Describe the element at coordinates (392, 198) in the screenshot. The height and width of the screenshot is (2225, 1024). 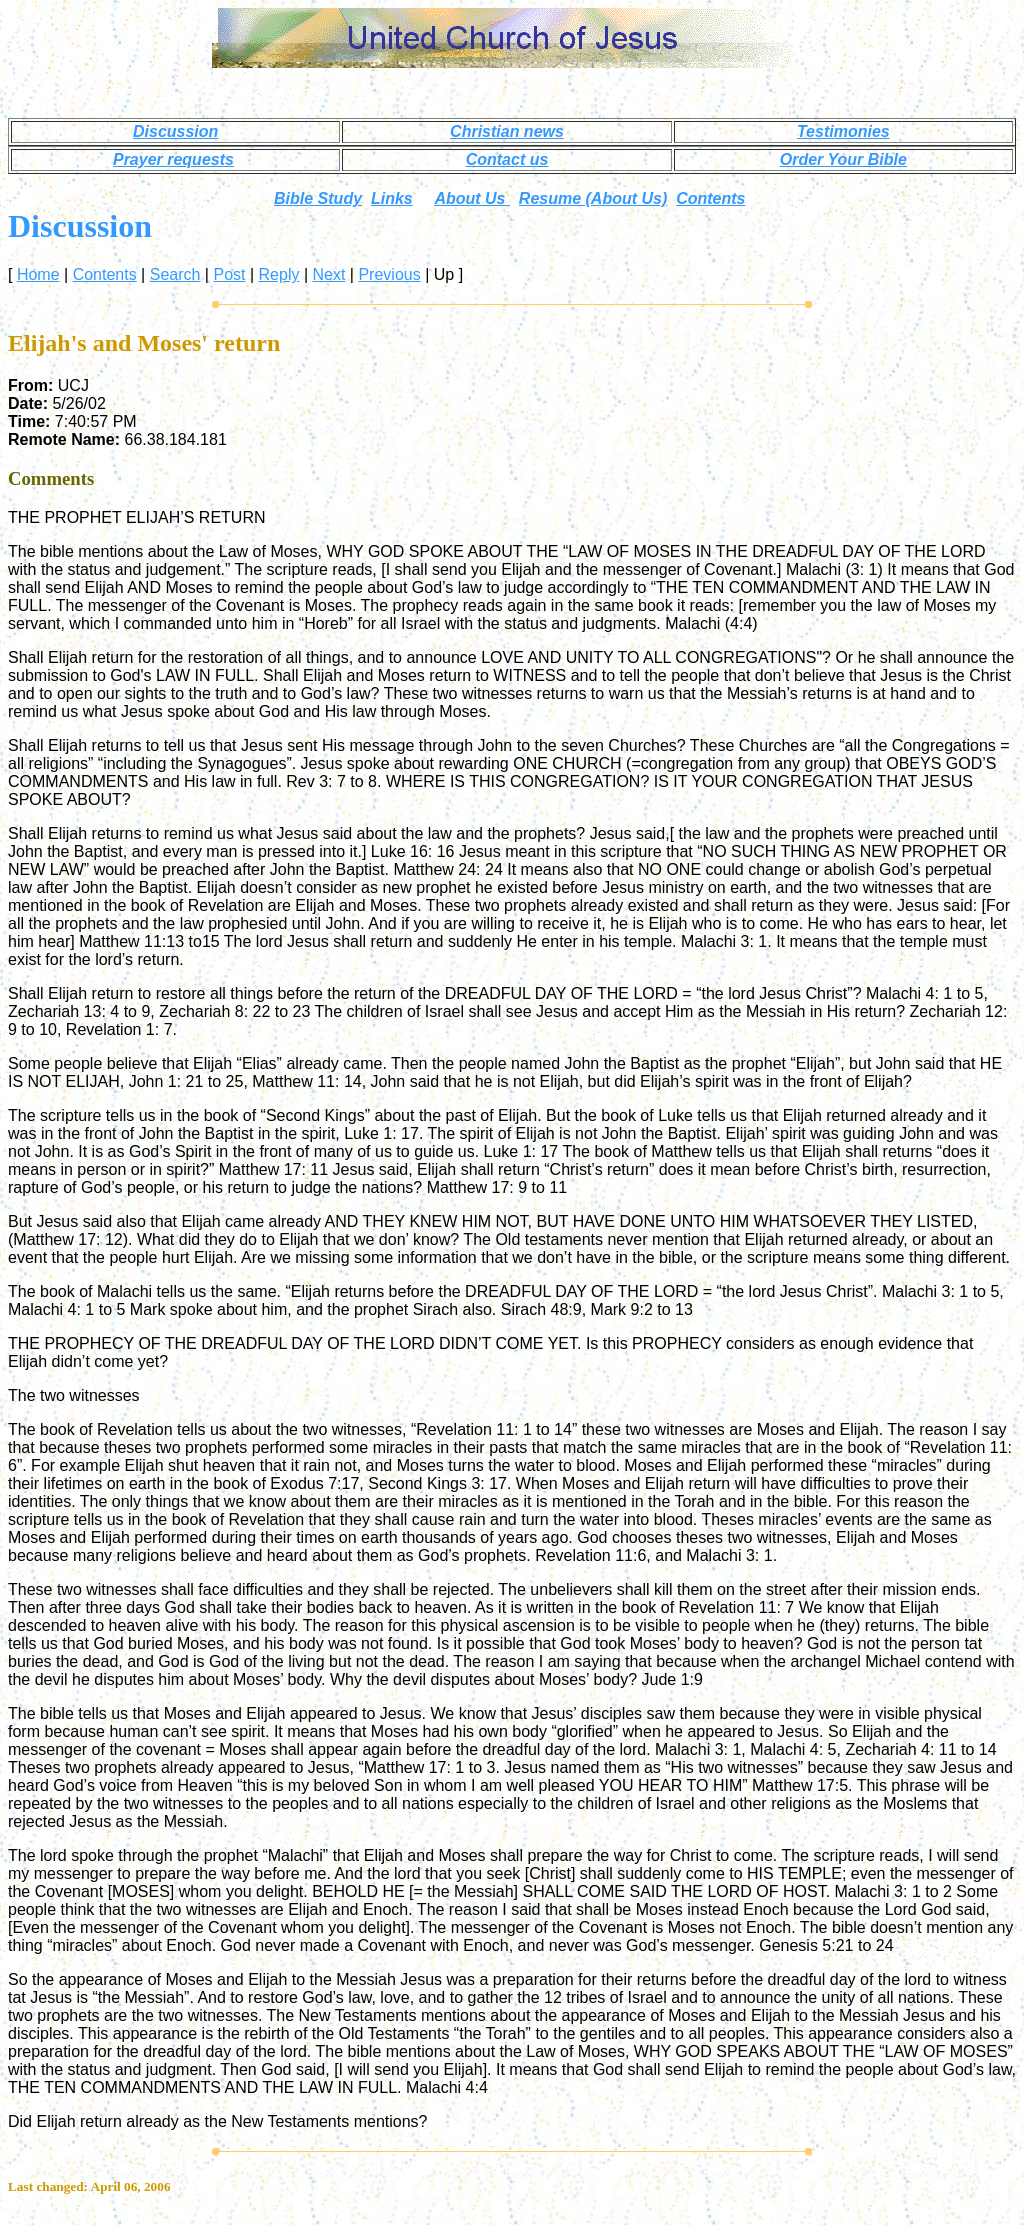
I see `Links` at that location.